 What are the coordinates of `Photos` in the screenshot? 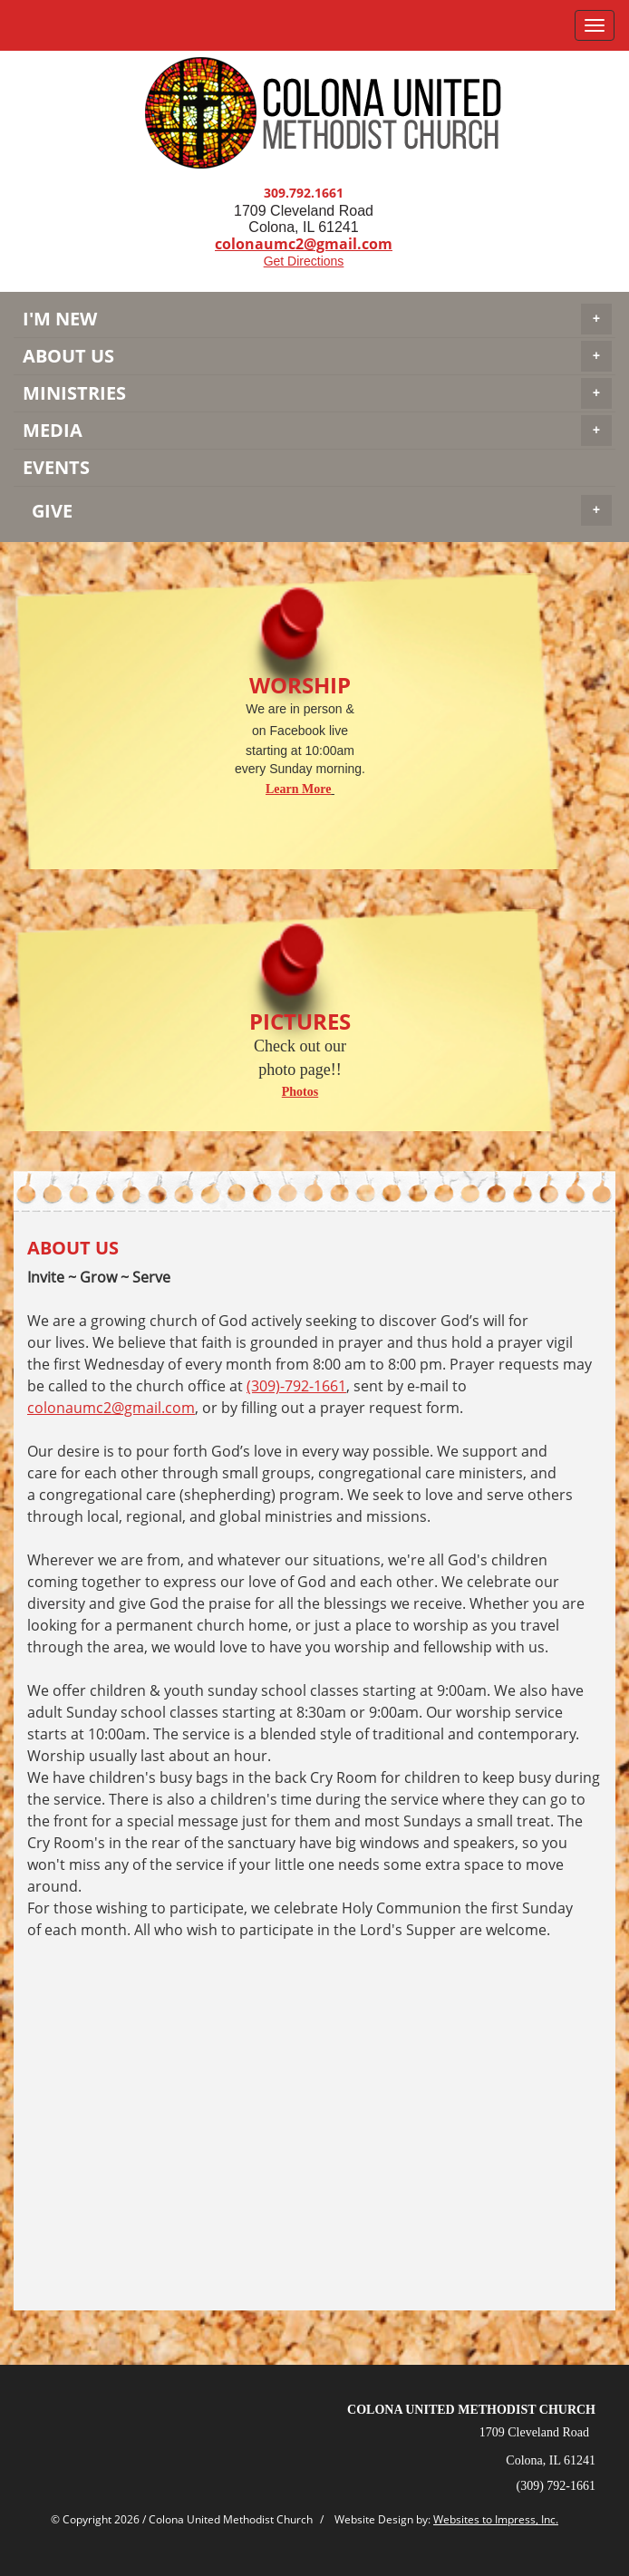 It's located at (300, 1092).